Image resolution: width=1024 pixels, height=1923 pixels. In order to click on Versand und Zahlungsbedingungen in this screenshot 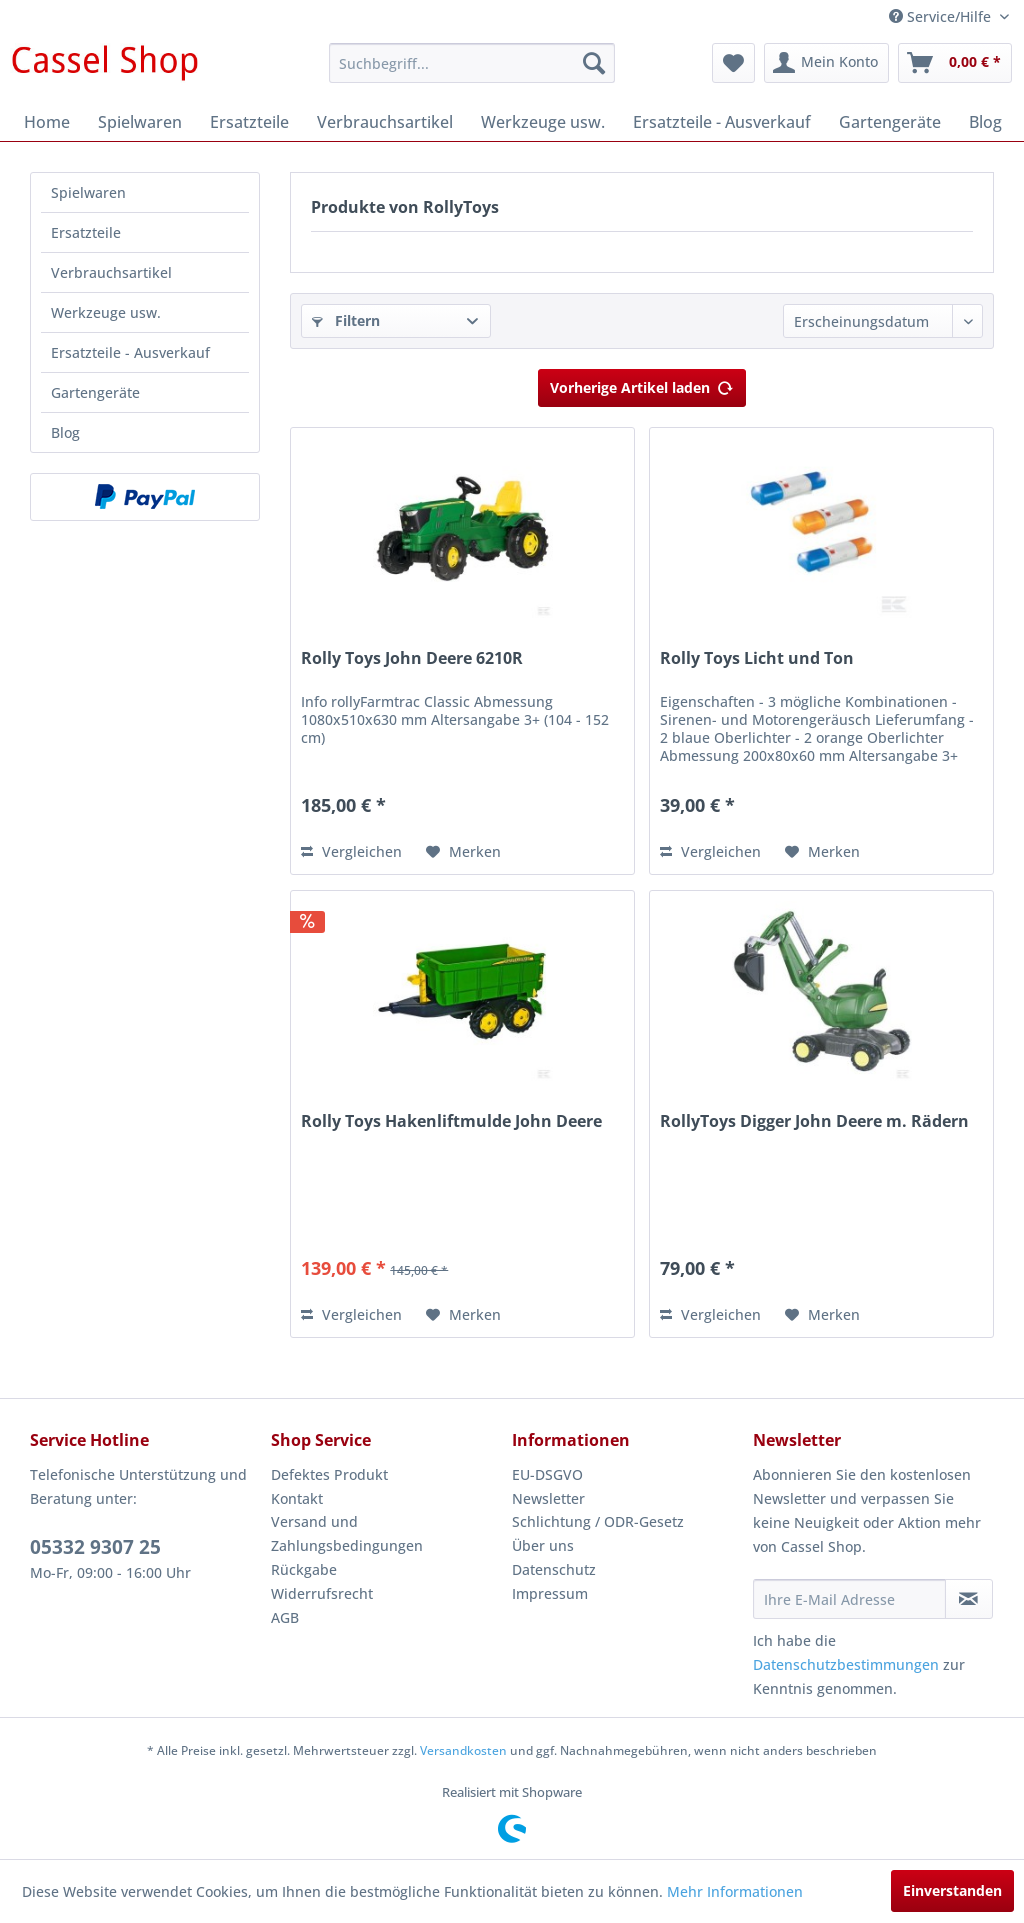, I will do `click(347, 1533)`.